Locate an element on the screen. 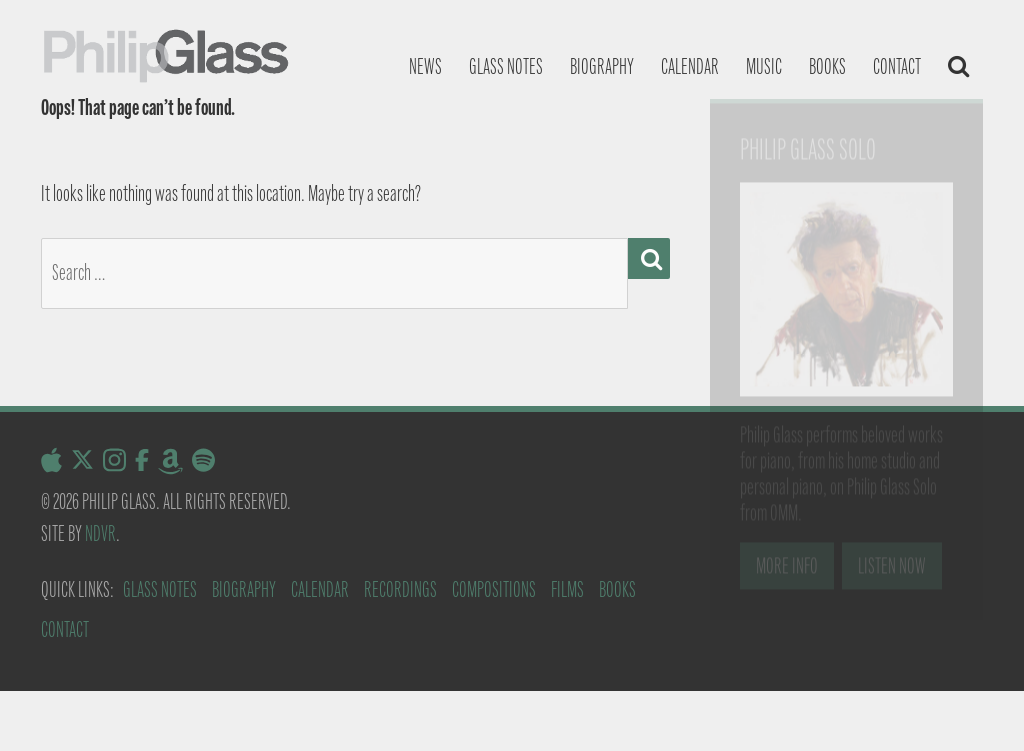 The width and height of the screenshot is (1024, 751). NDVR is located at coordinates (100, 533).